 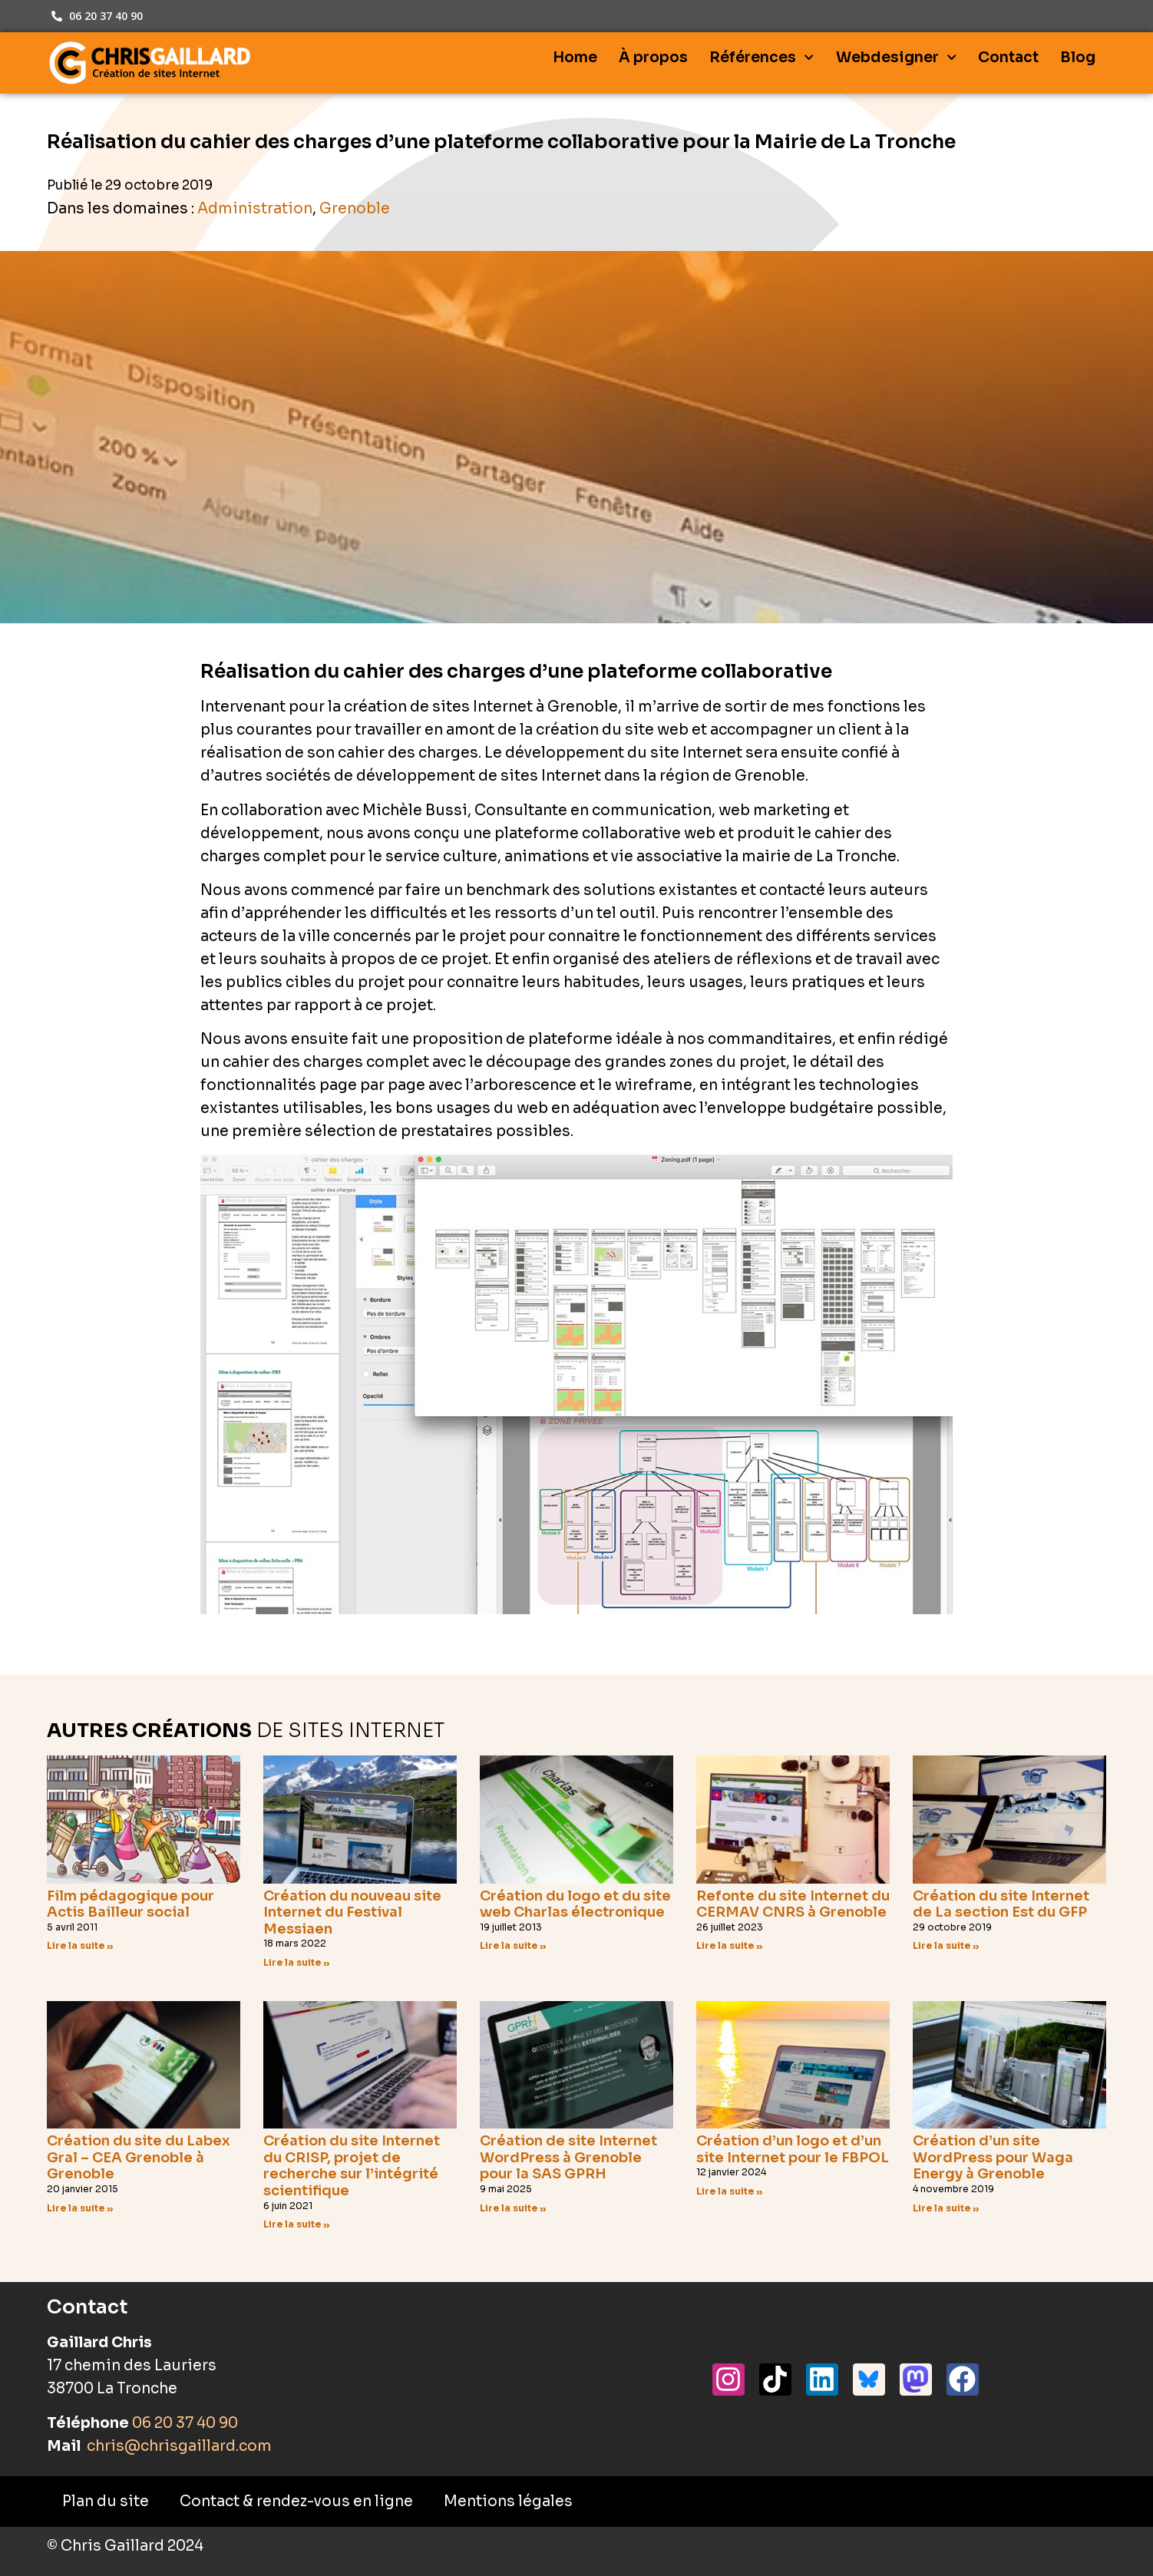 I want to click on Webdesigner, so click(x=896, y=57).